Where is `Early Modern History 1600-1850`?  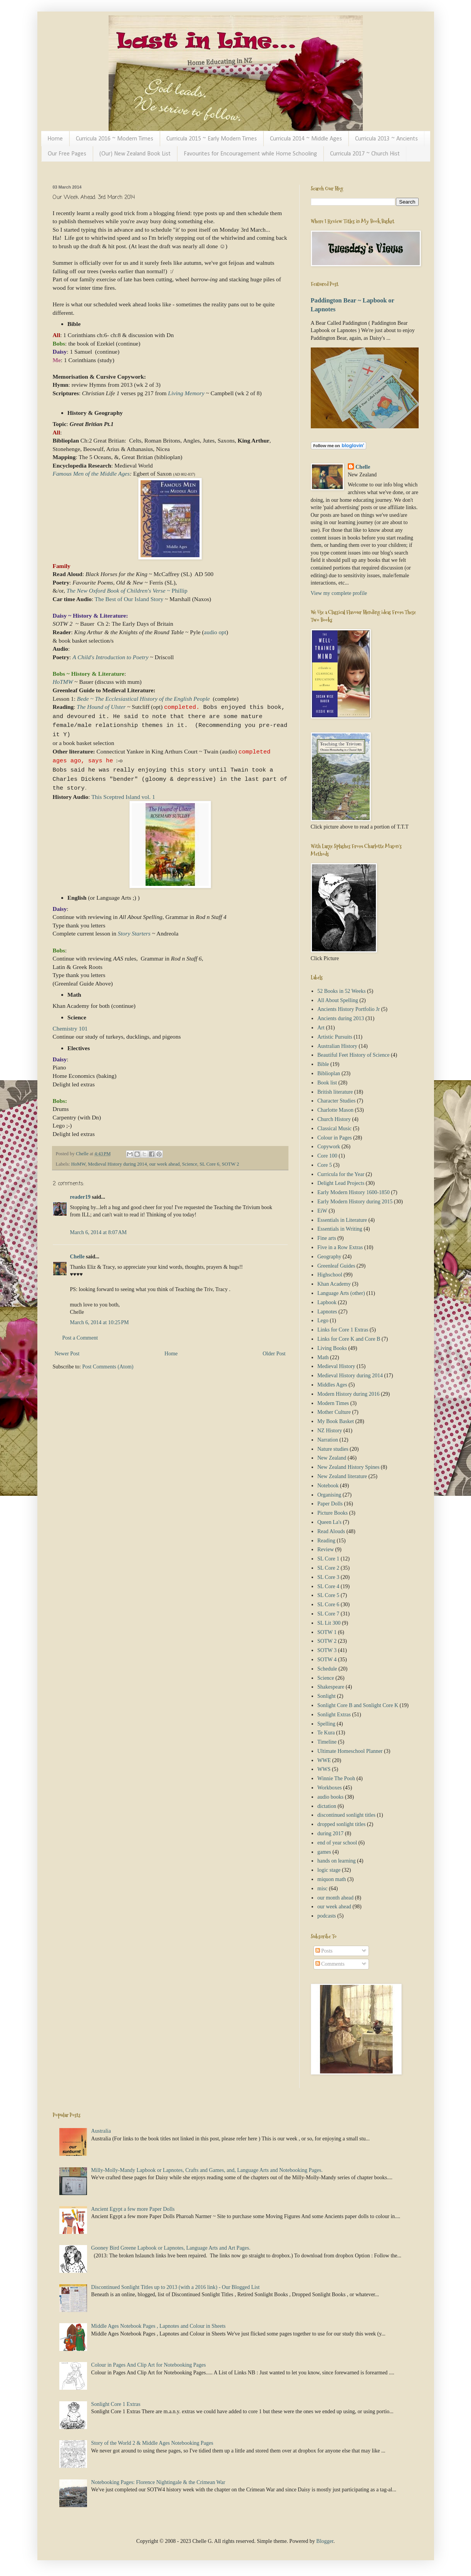 Early Modern History 1600-1850 is located at coordinates (353, 1192).